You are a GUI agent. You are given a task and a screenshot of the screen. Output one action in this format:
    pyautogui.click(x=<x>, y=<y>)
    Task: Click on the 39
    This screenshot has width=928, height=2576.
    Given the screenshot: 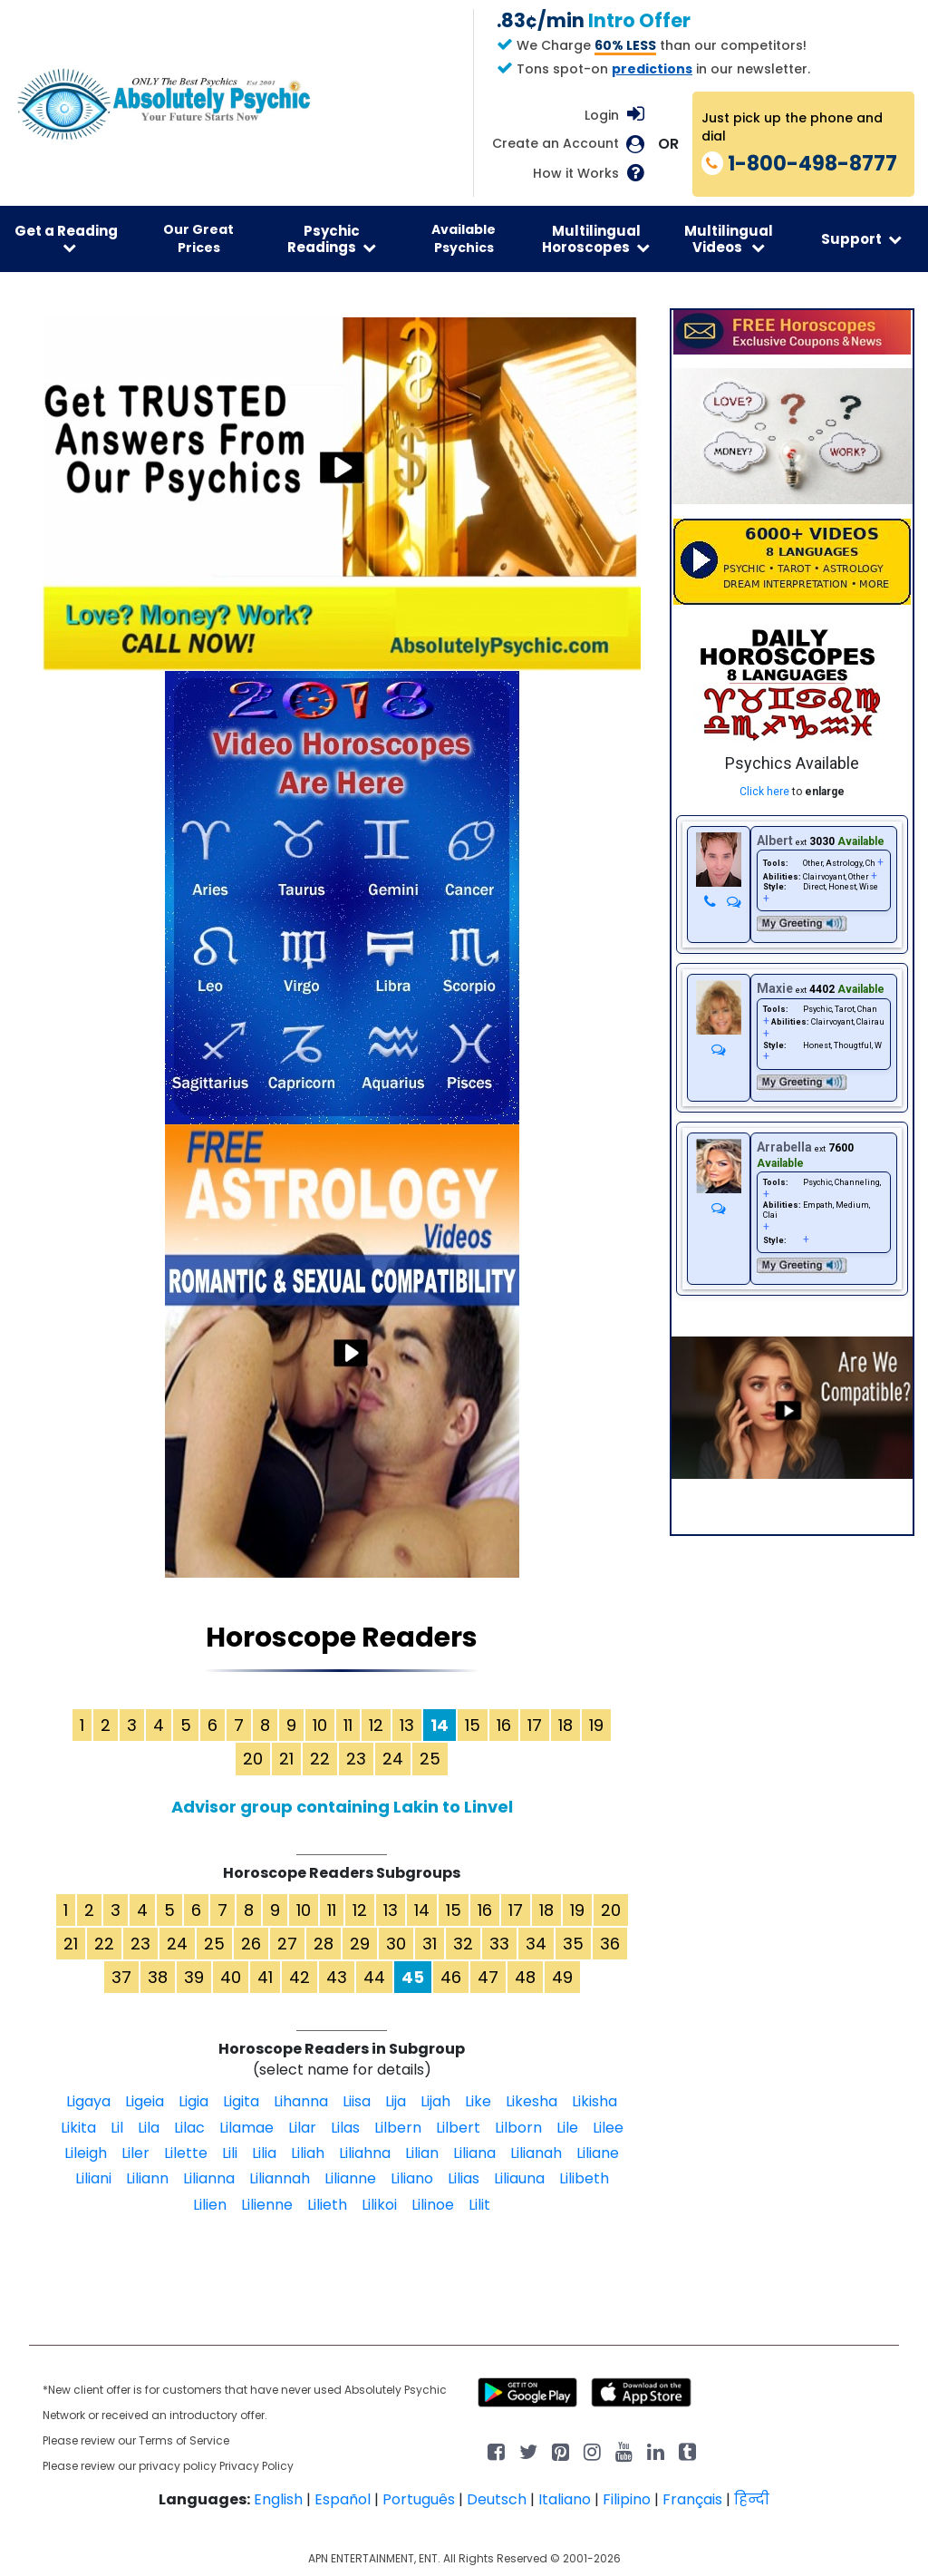 What is the action you would take?
    pyautogui.click(x=194, y=1977)
    